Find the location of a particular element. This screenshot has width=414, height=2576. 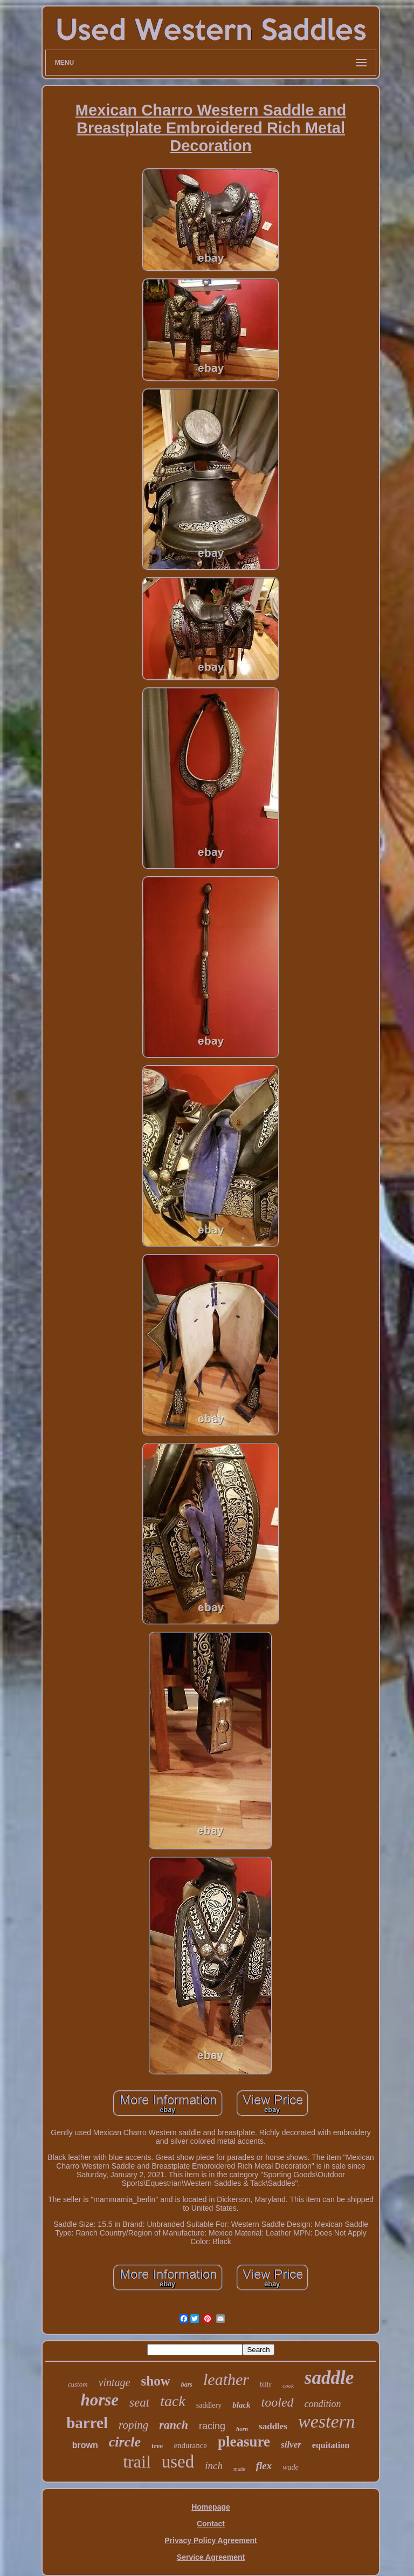

saddle is located at coordinates (329, 2377).